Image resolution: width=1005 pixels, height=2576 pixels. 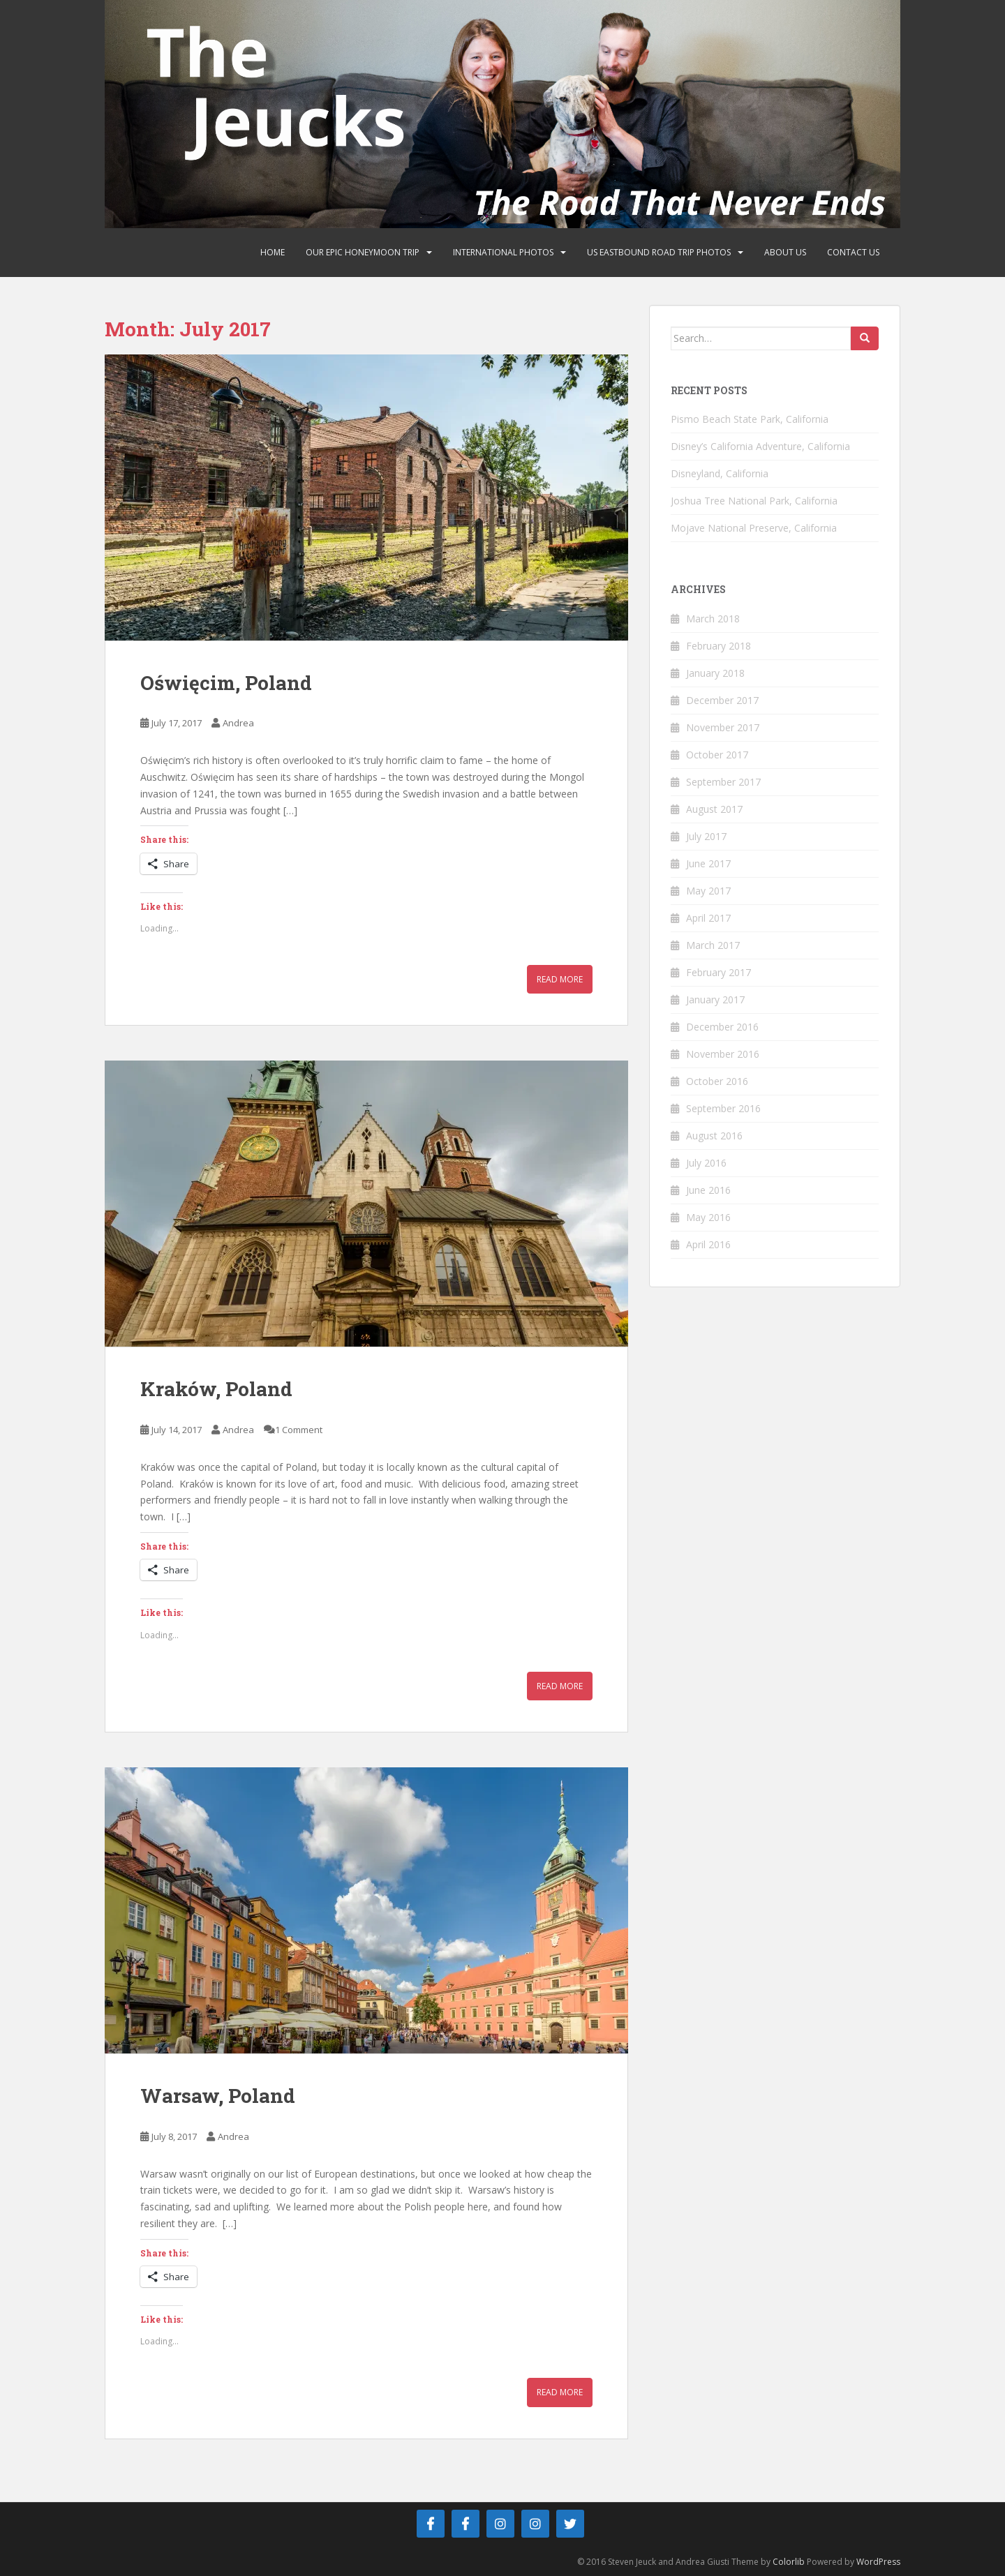 What do you see at coordinates (298, 1429) in the screenshot?
I see `1 Comment` at bounding box center [298, 1429].